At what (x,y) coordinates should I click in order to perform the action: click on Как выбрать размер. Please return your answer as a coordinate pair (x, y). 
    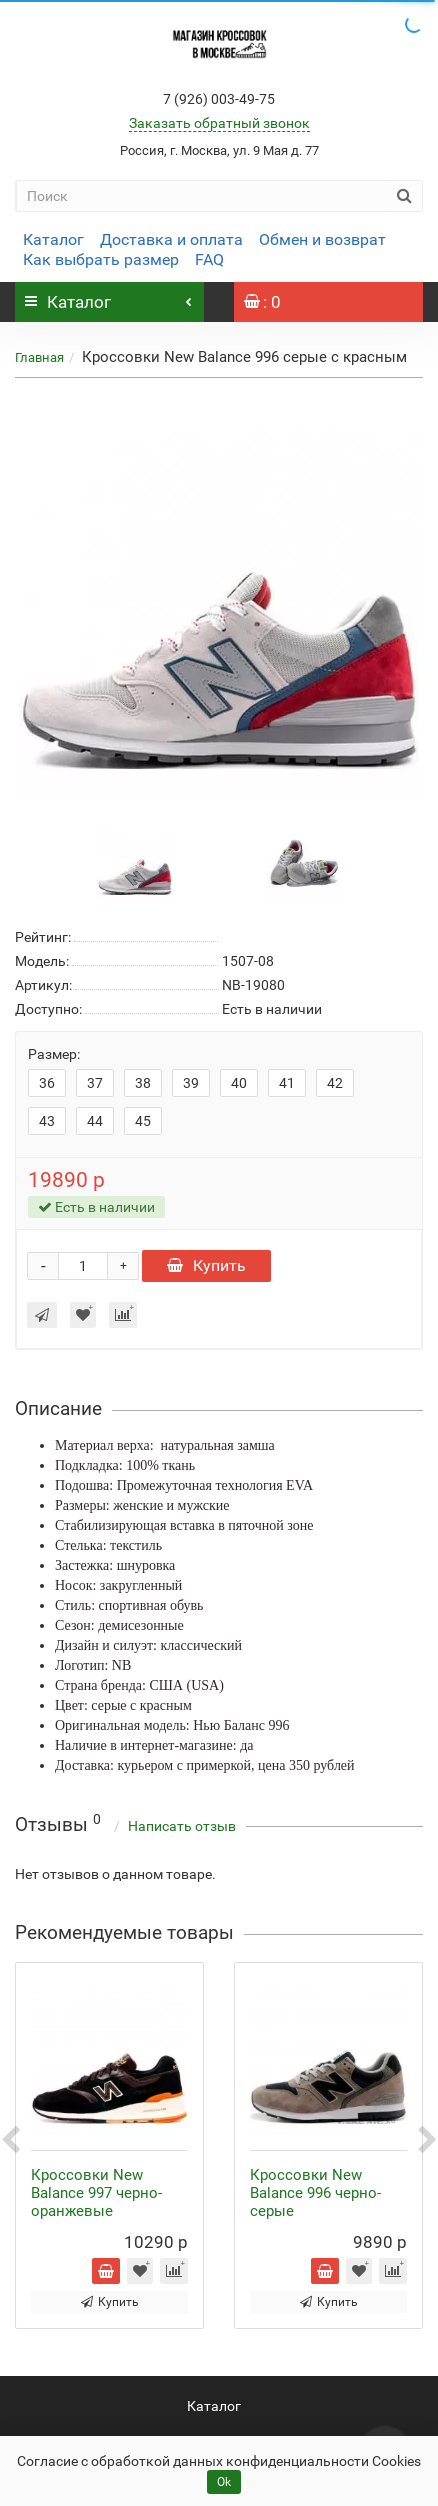
    Looking at the image, I should click on (101, 259).